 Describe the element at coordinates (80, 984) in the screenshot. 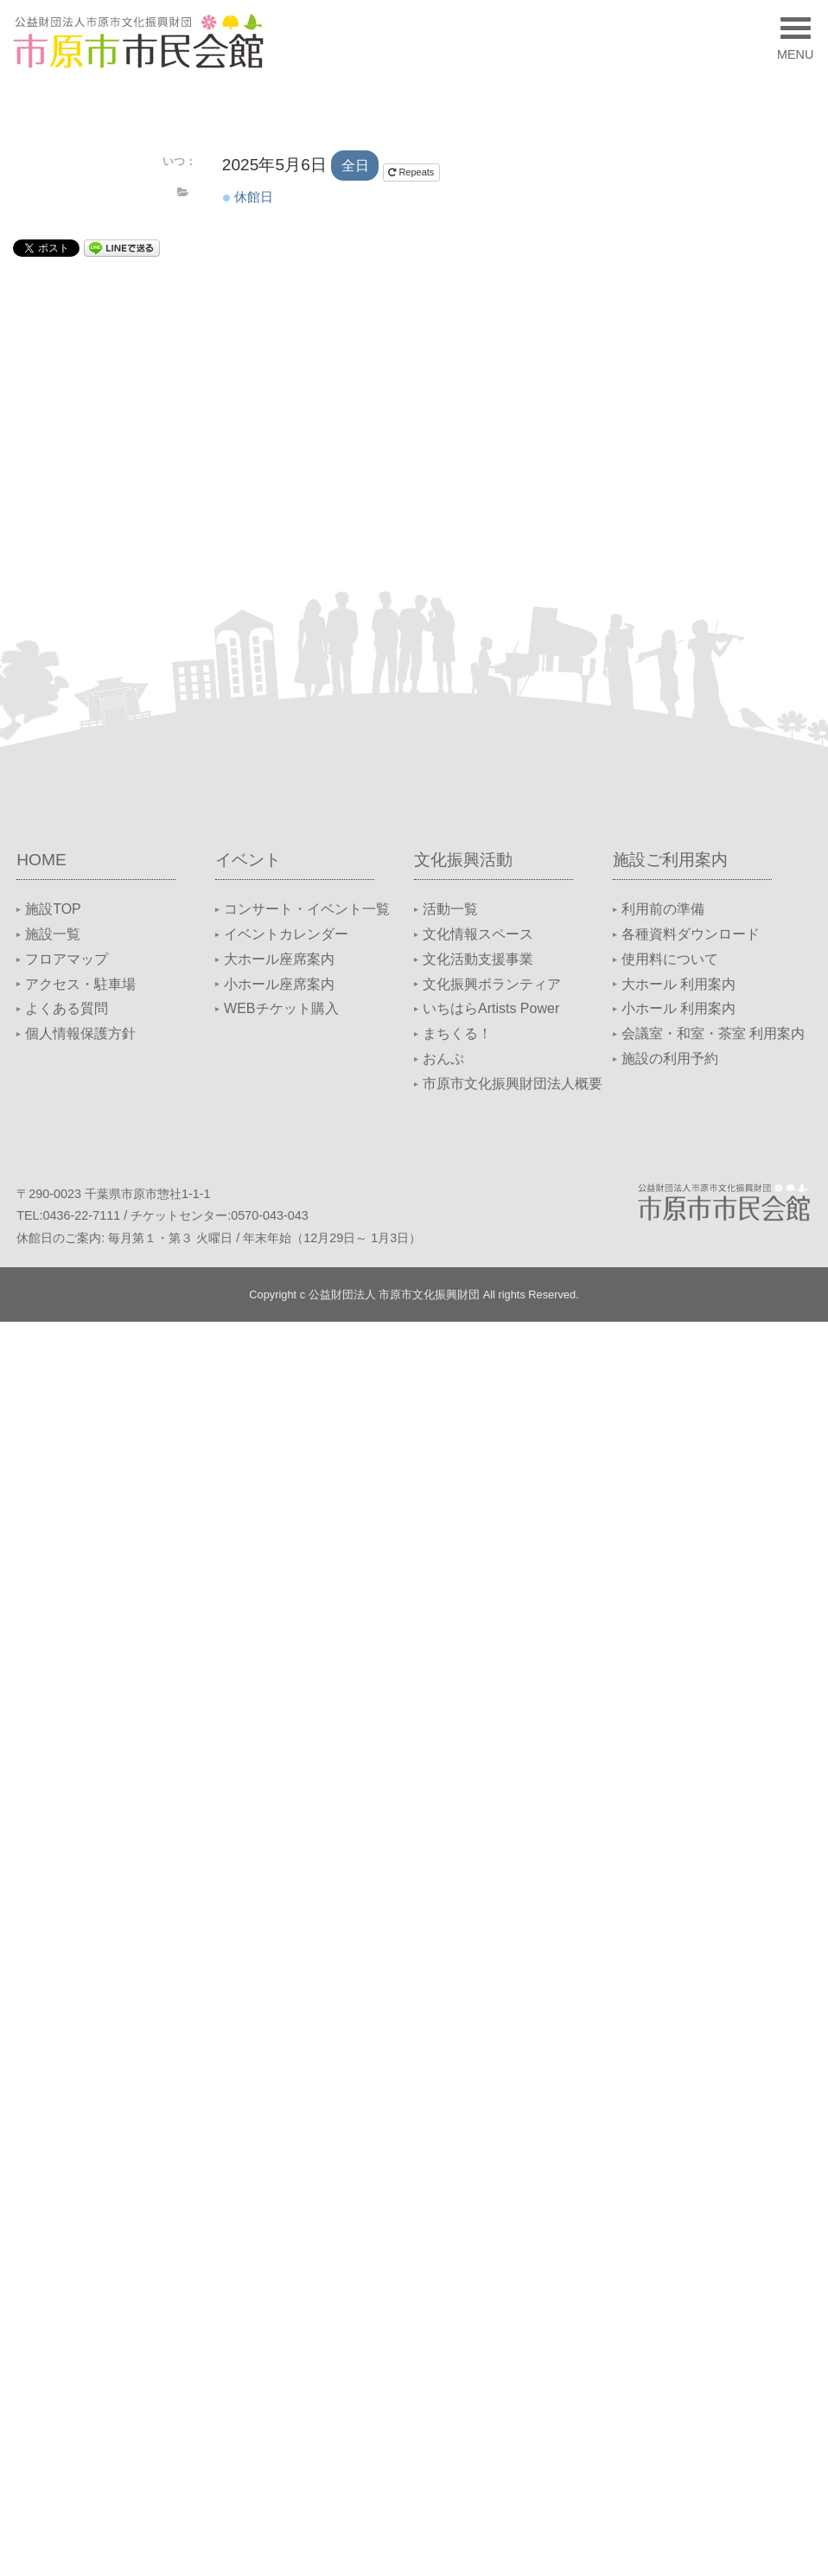

I see `アクセス・駐車場` at that location.